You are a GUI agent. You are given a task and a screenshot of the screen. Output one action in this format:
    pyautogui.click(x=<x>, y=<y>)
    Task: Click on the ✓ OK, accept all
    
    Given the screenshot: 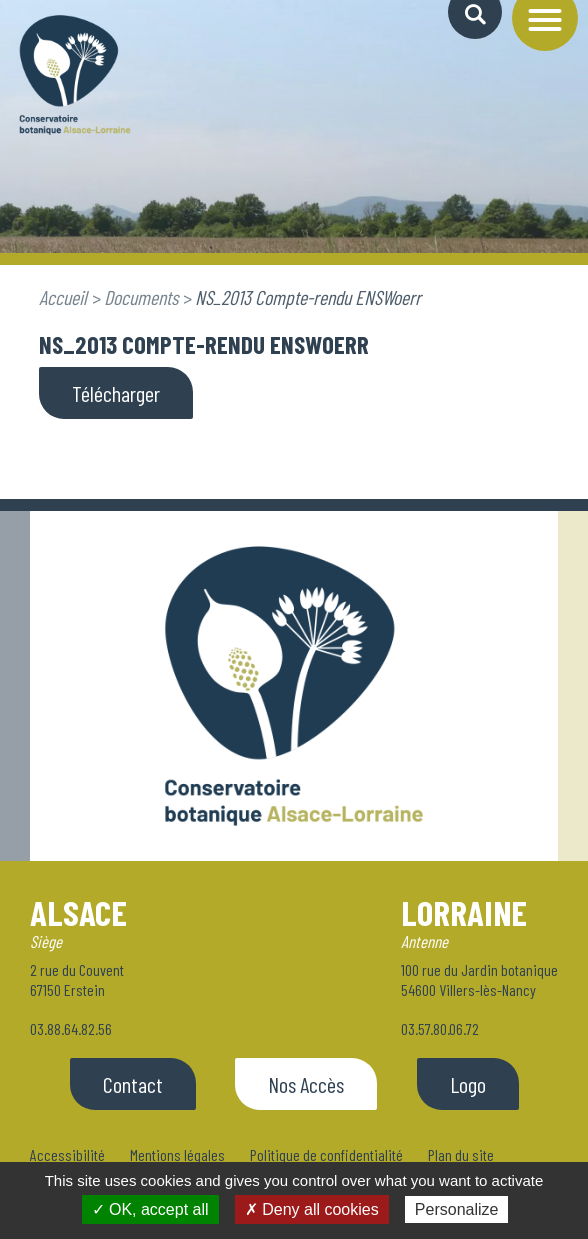 What is the action you would take?
    pyautogui.click(x=150, y=1209)
    